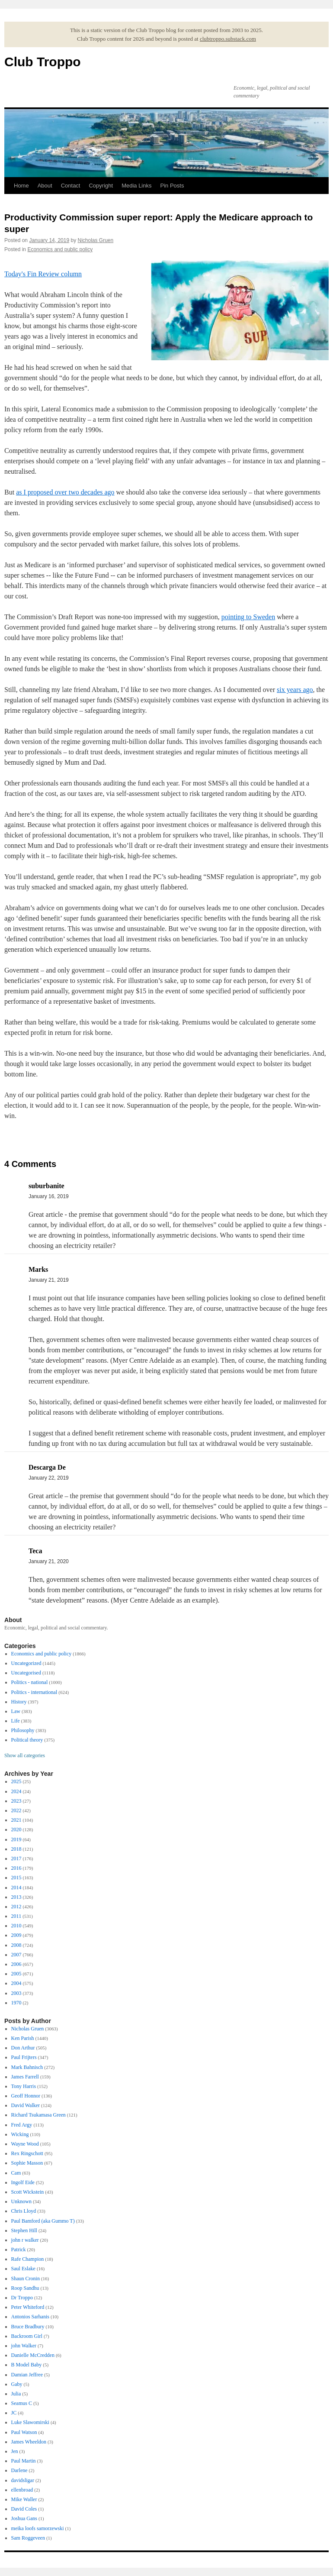 The image size is (333, 2576). What do you see at coordinates (136, 185) in the screenshot?
I see `Media Links` at bounding box center [136, 185].